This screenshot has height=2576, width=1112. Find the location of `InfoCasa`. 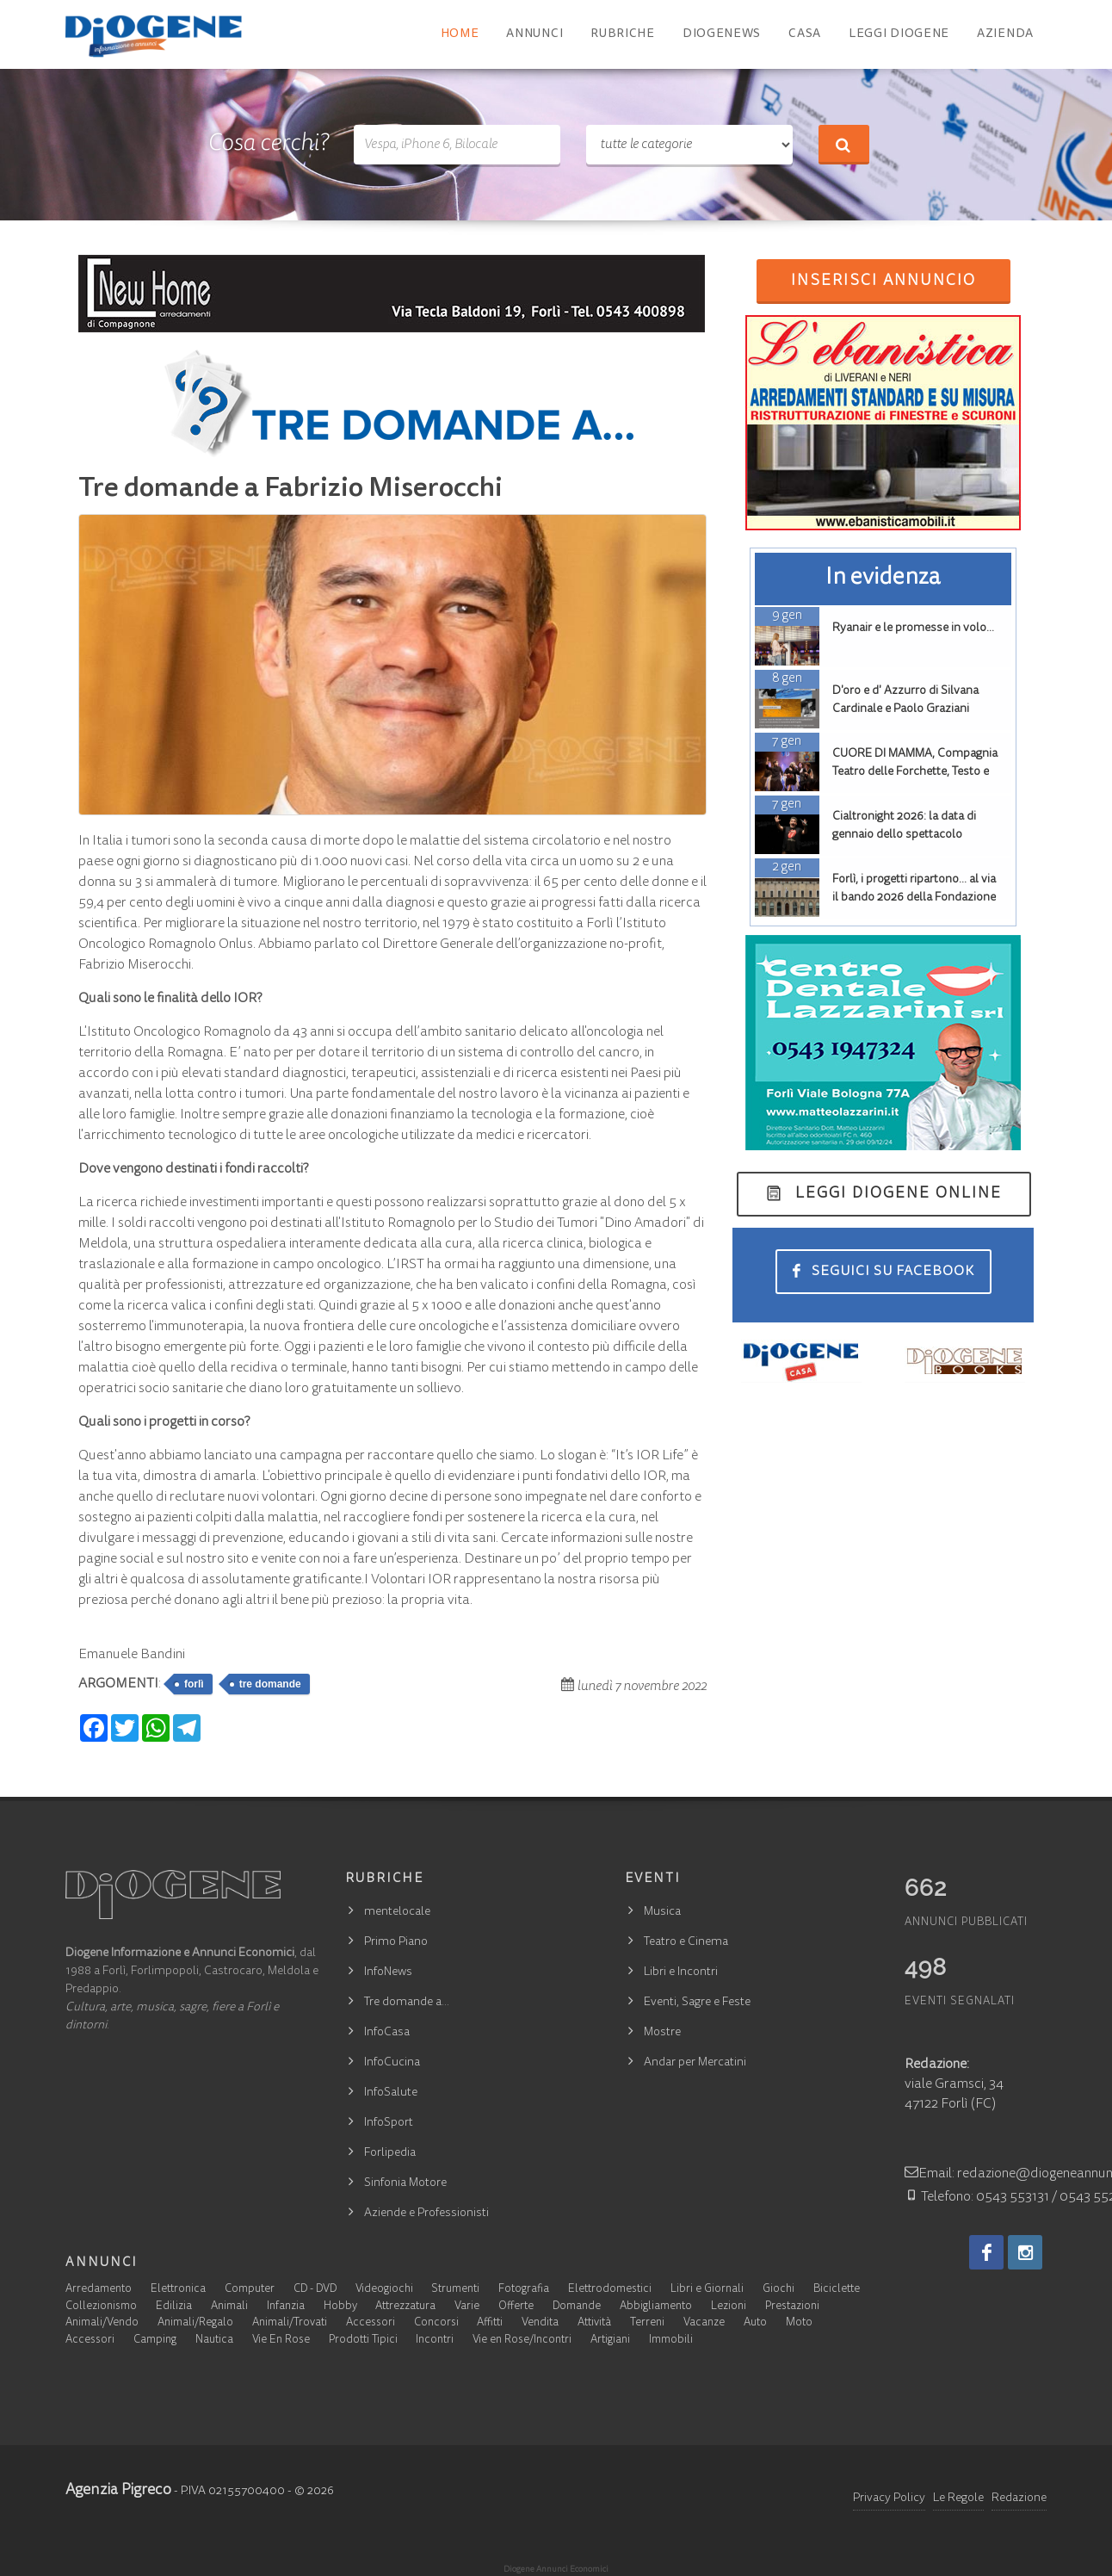

InfoCasa is located at coordinates (387, 2033).